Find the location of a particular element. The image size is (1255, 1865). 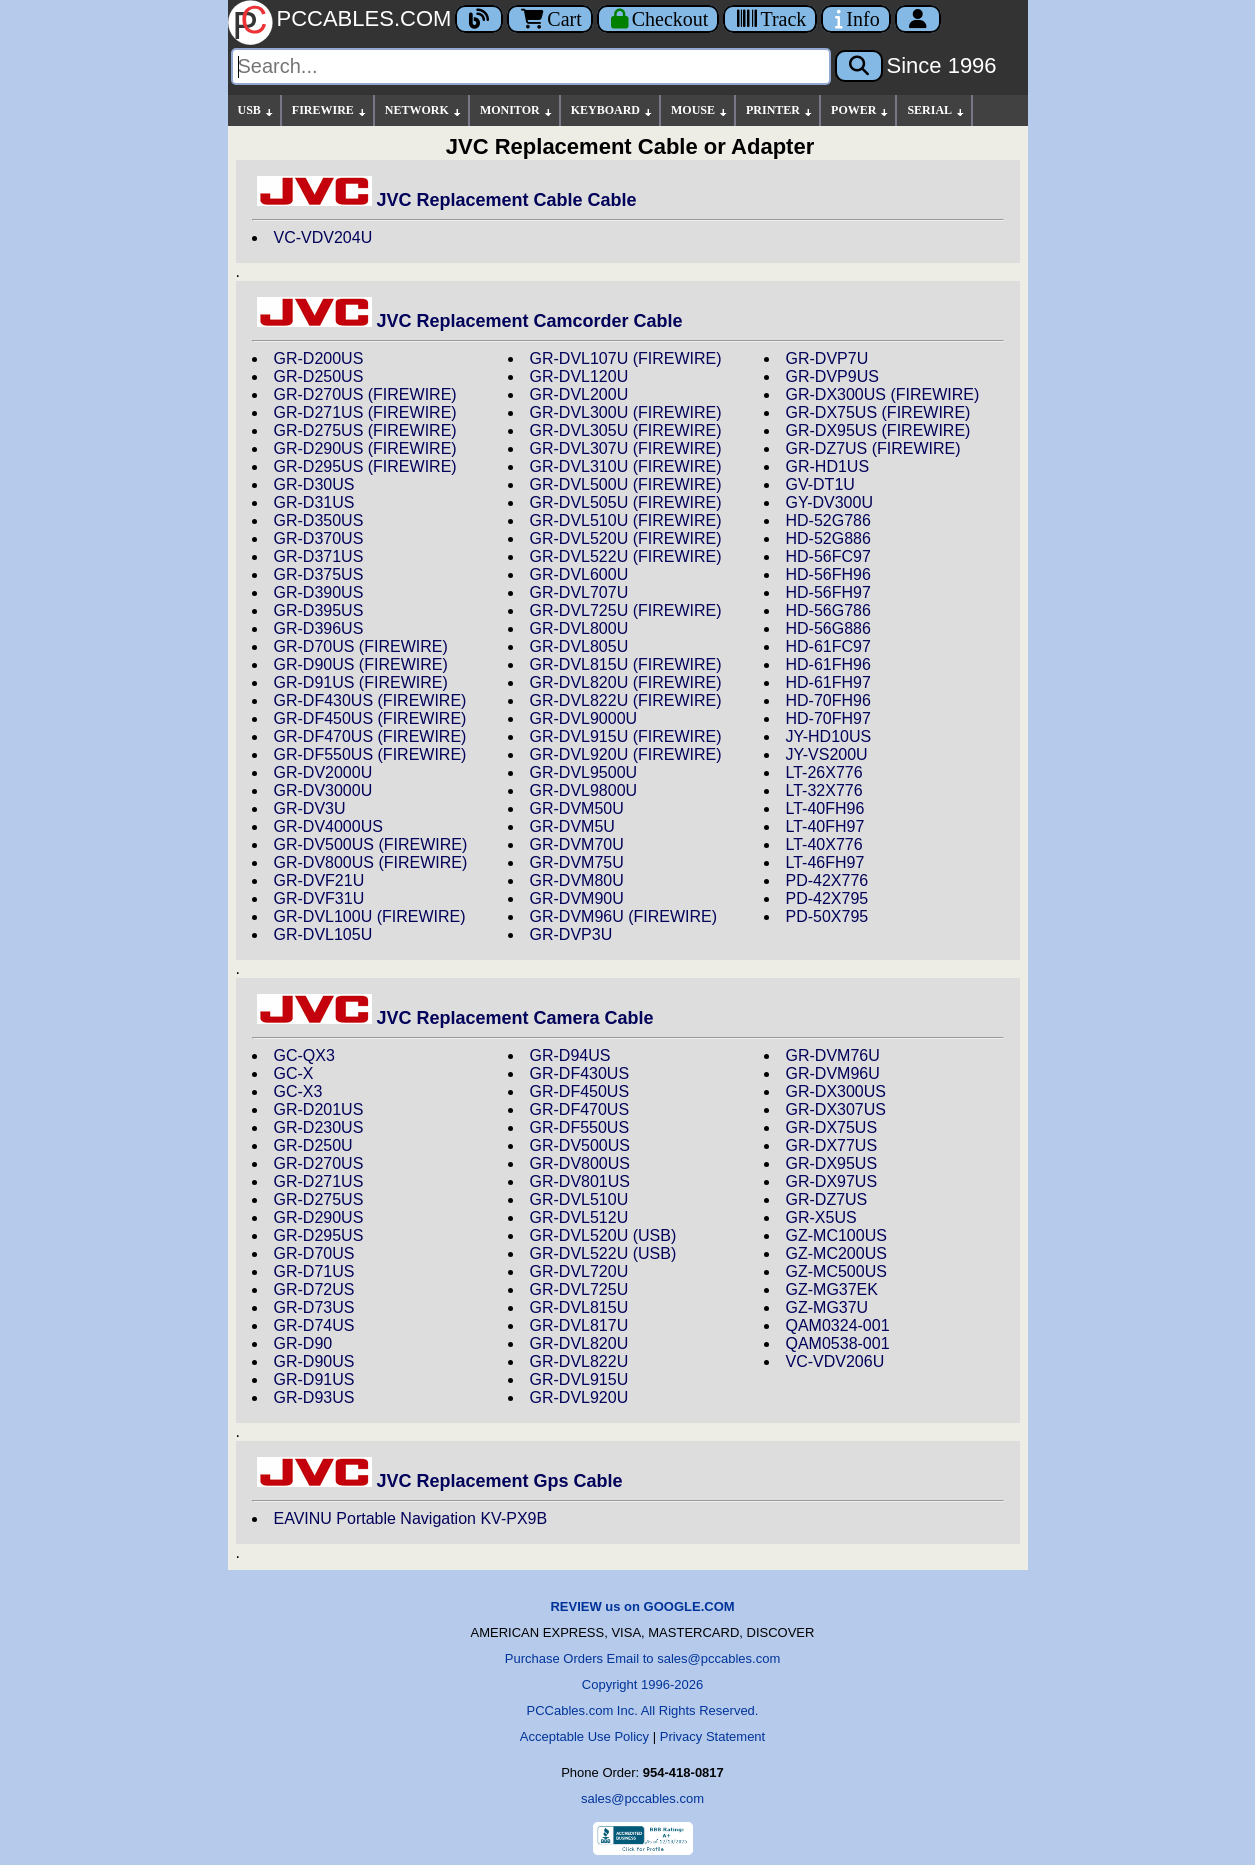

PD-50X795 is located at coordinates (827, 916).